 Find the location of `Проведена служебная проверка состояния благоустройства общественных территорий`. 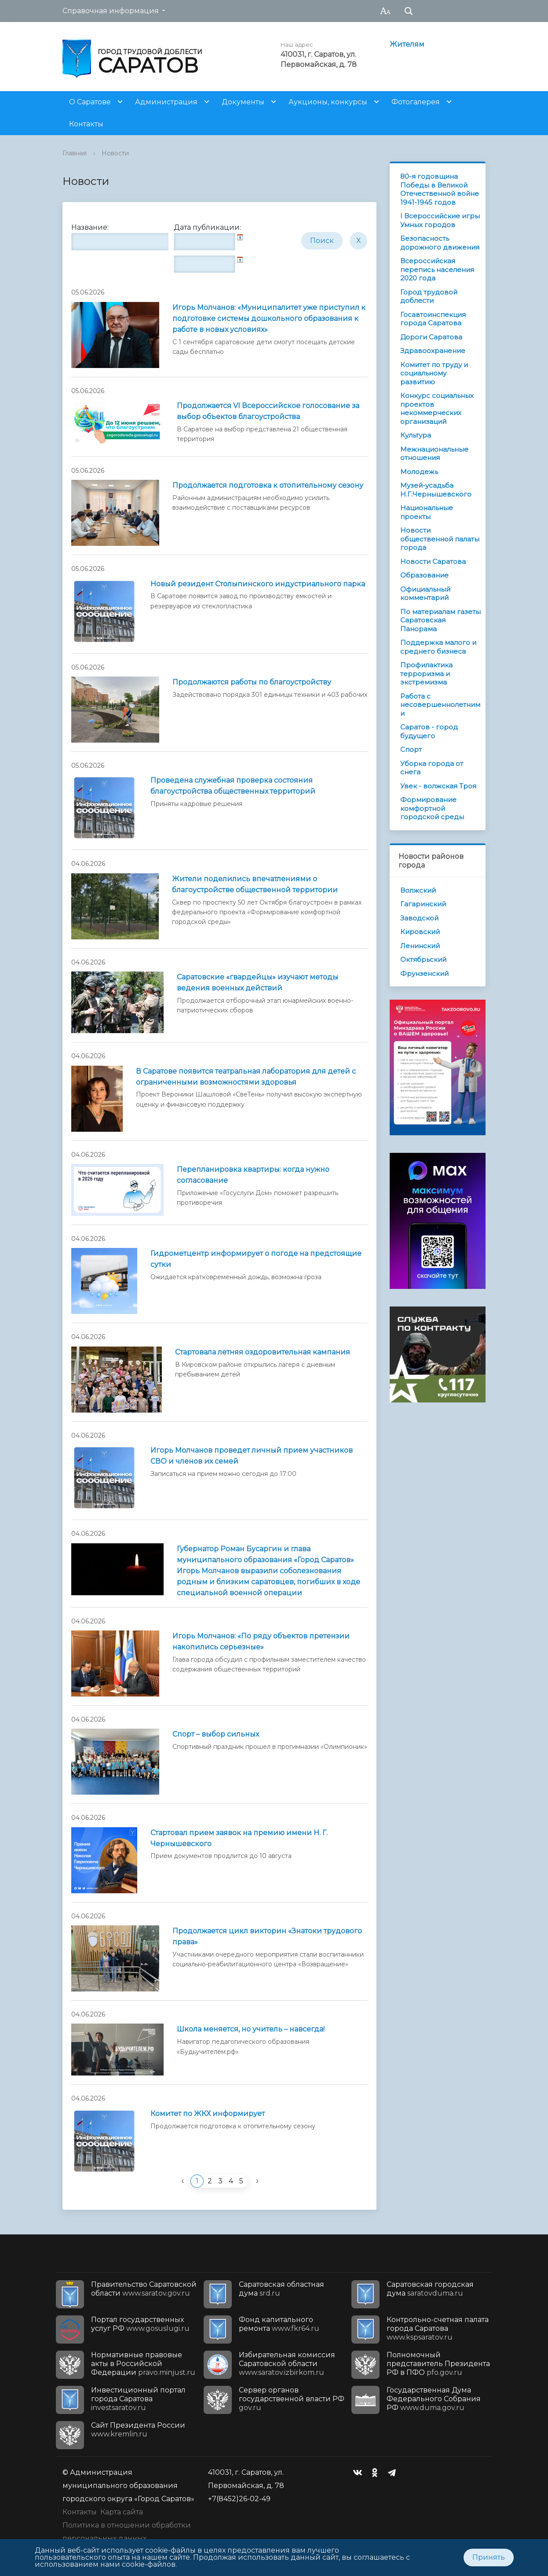

Проведена служебная проверка состояния благоустройства общественных территорий is located at coordinates (232, 785).